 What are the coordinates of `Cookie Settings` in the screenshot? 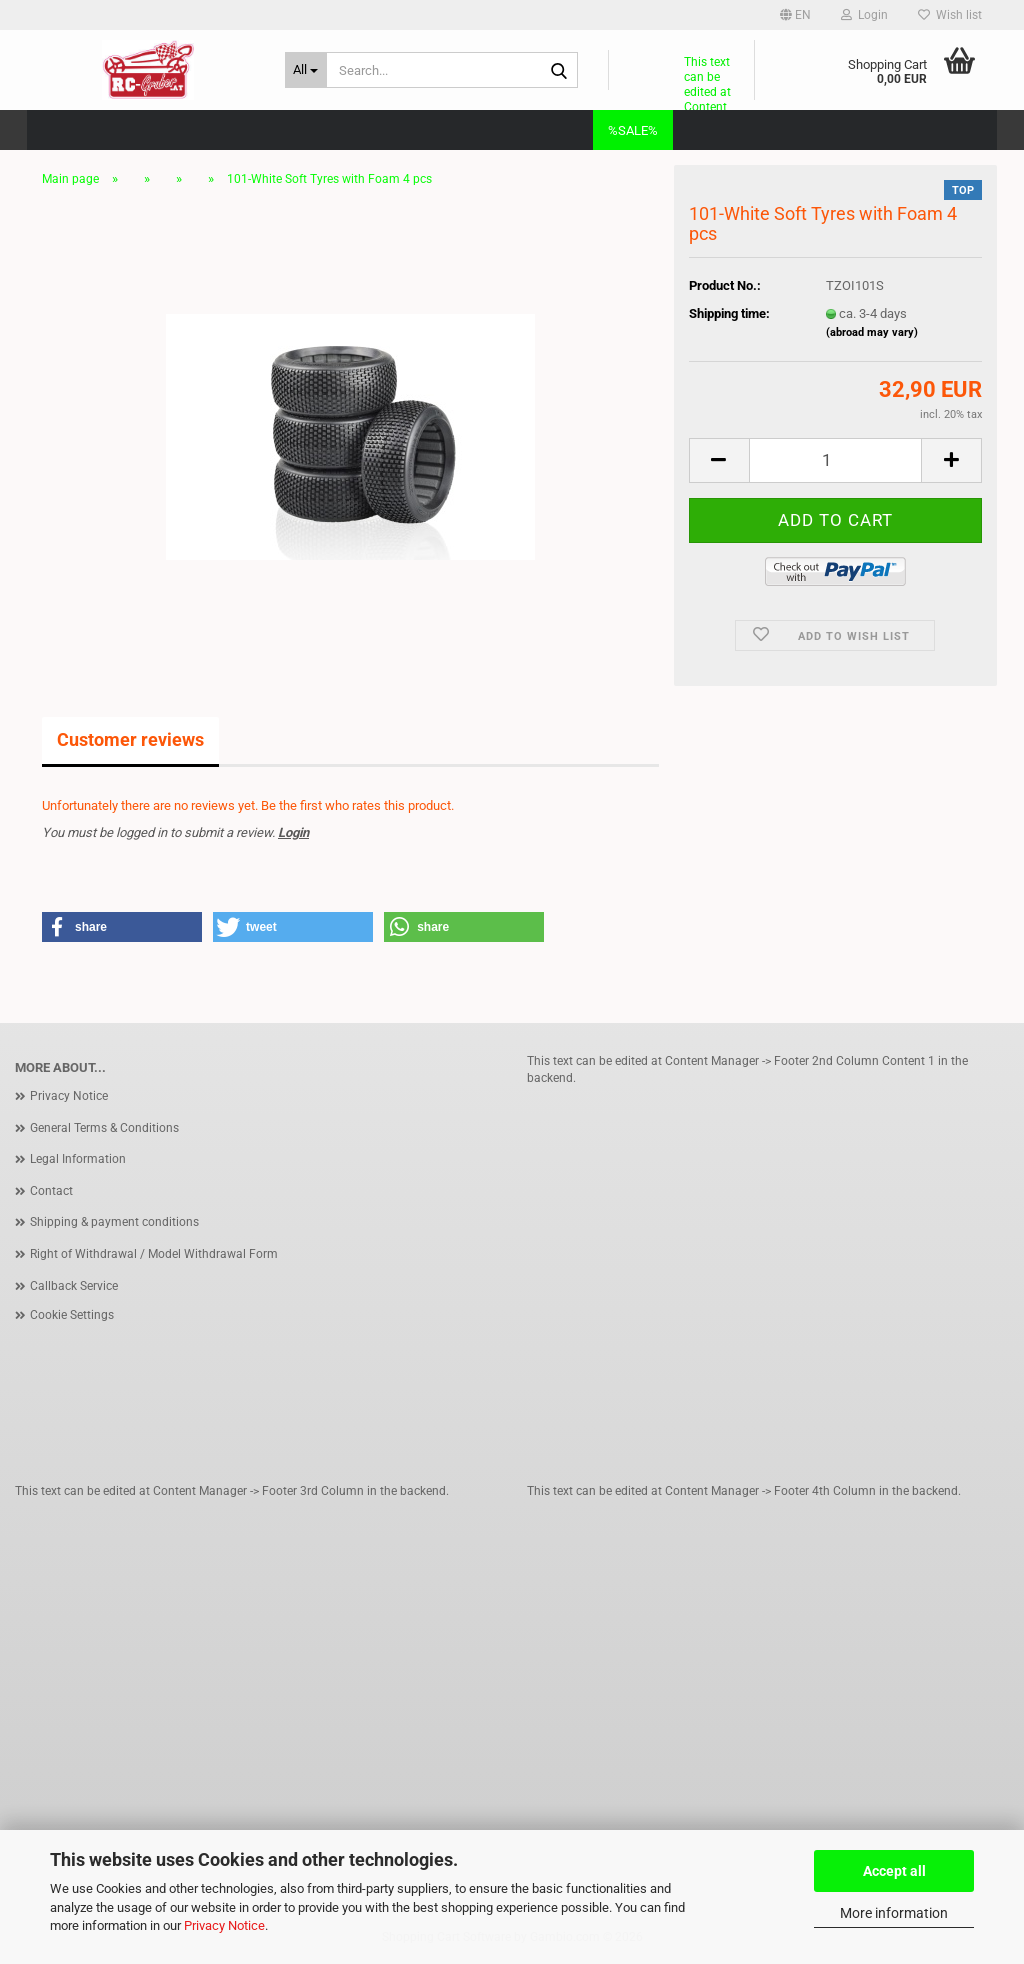 It's located at (72, 1315).